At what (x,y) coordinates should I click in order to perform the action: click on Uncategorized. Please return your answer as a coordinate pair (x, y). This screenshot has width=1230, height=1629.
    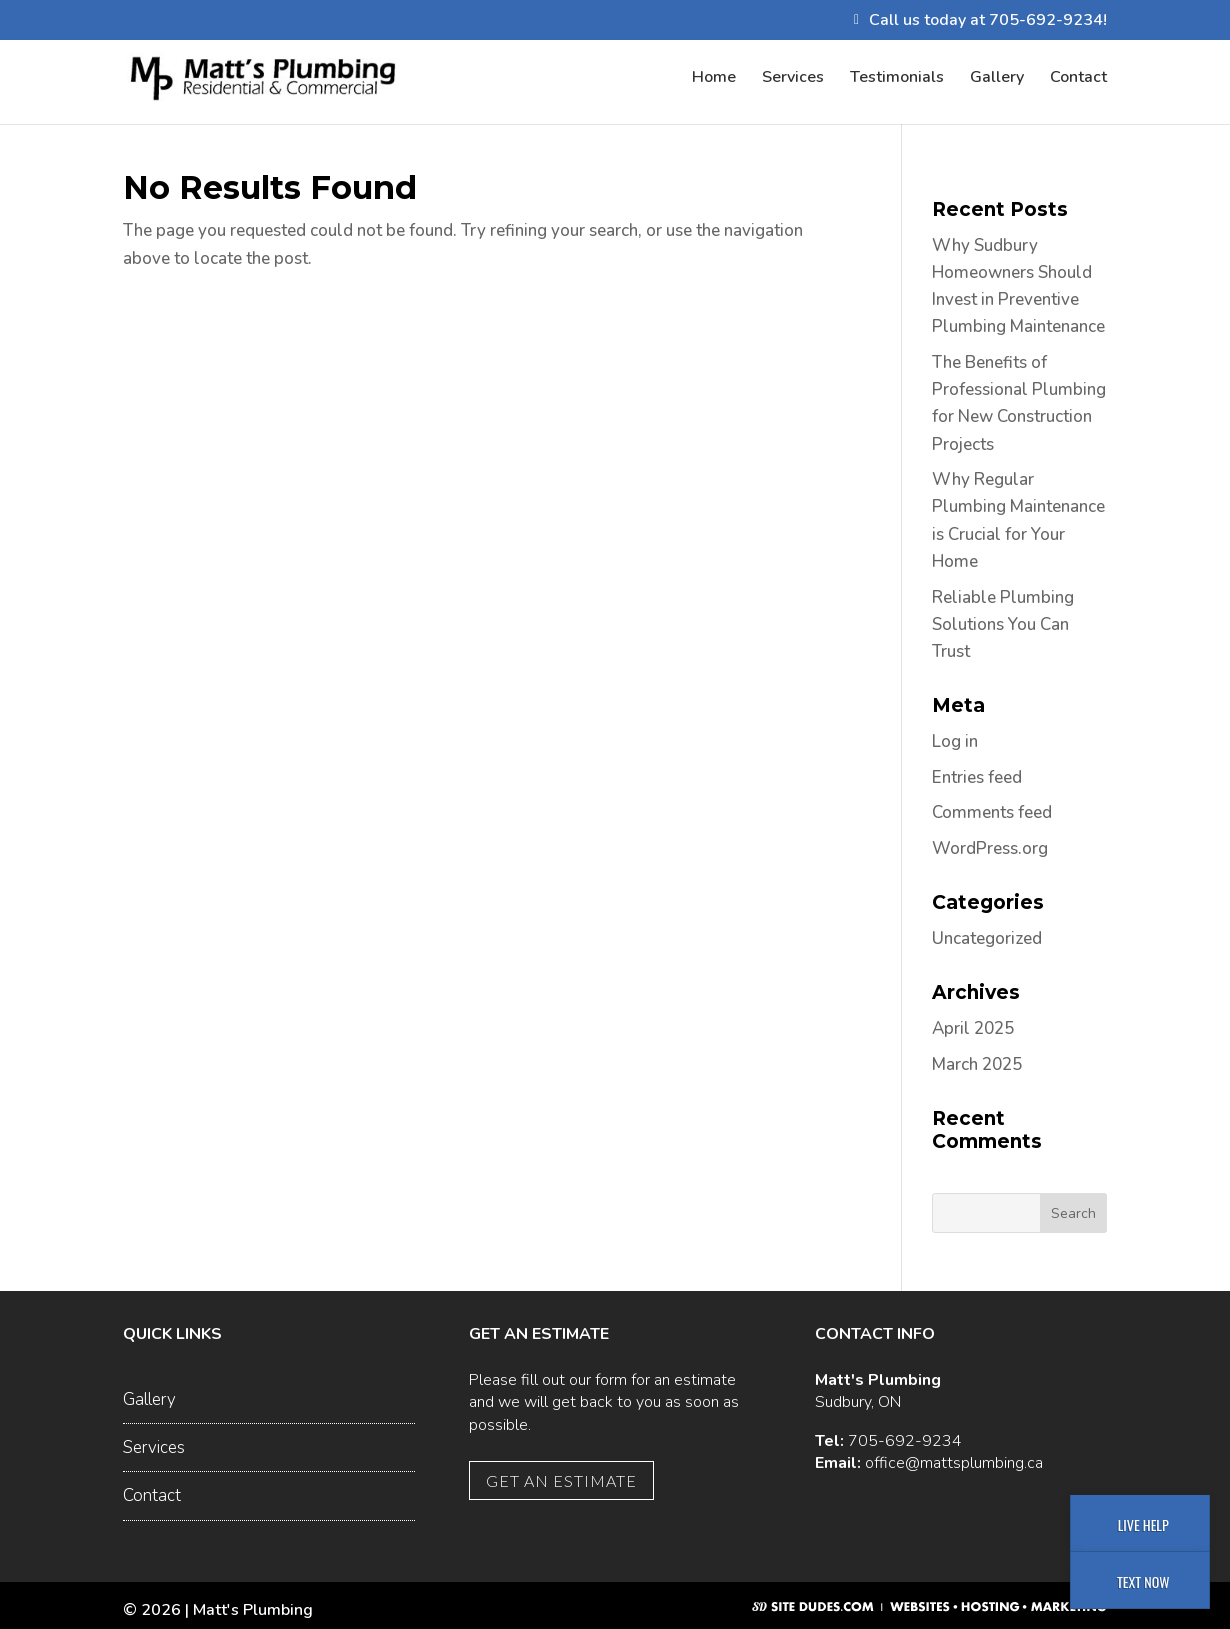
    Looking at the image, I should click on (987, 938).